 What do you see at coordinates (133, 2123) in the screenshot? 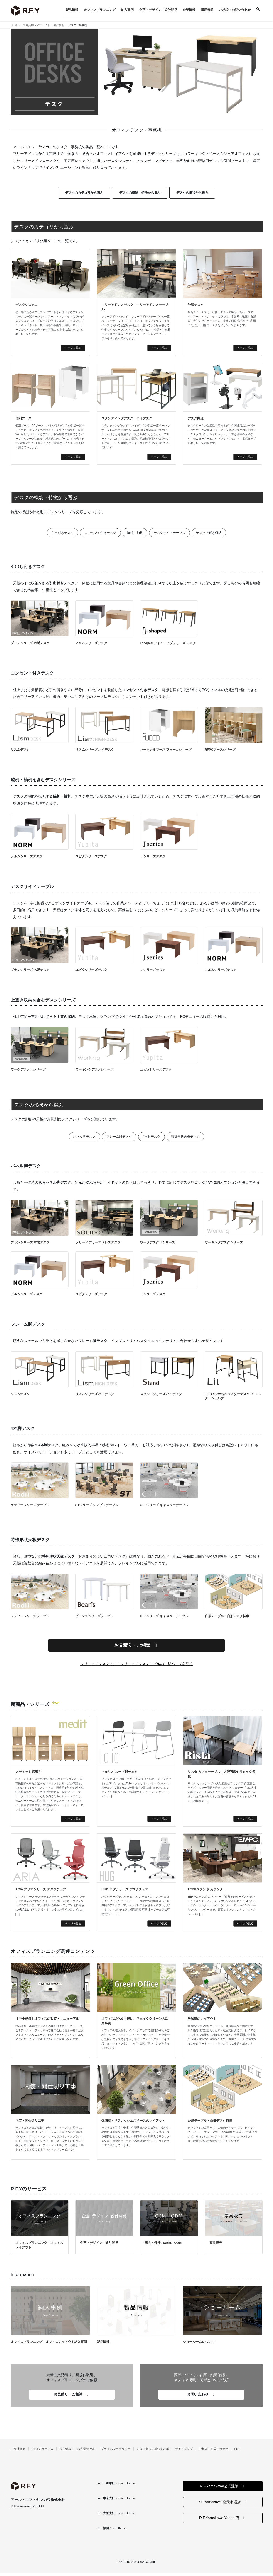
I see `休憩室・リフレッシュスペースのレイアウト` at bounding box center [133, 2123].